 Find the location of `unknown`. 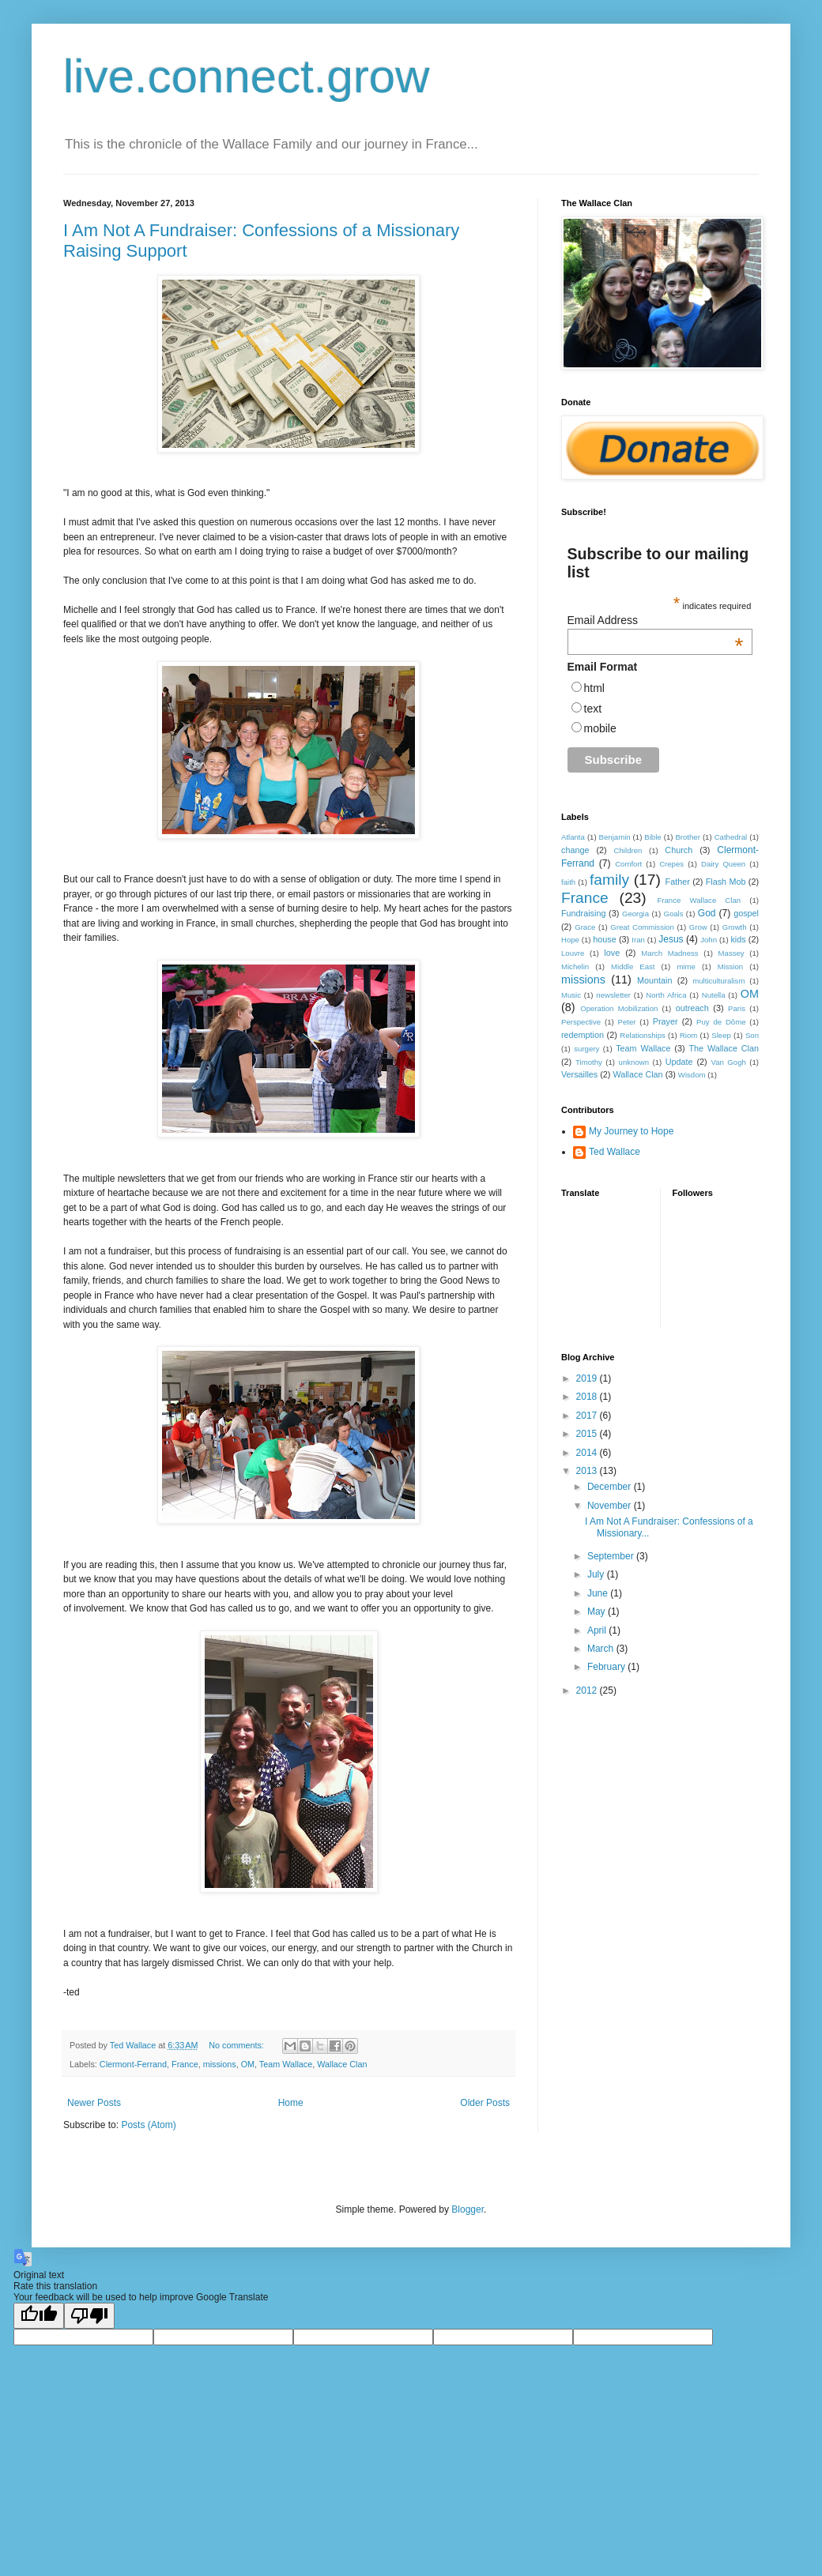

unknown is located at coordinates (634, 1062).